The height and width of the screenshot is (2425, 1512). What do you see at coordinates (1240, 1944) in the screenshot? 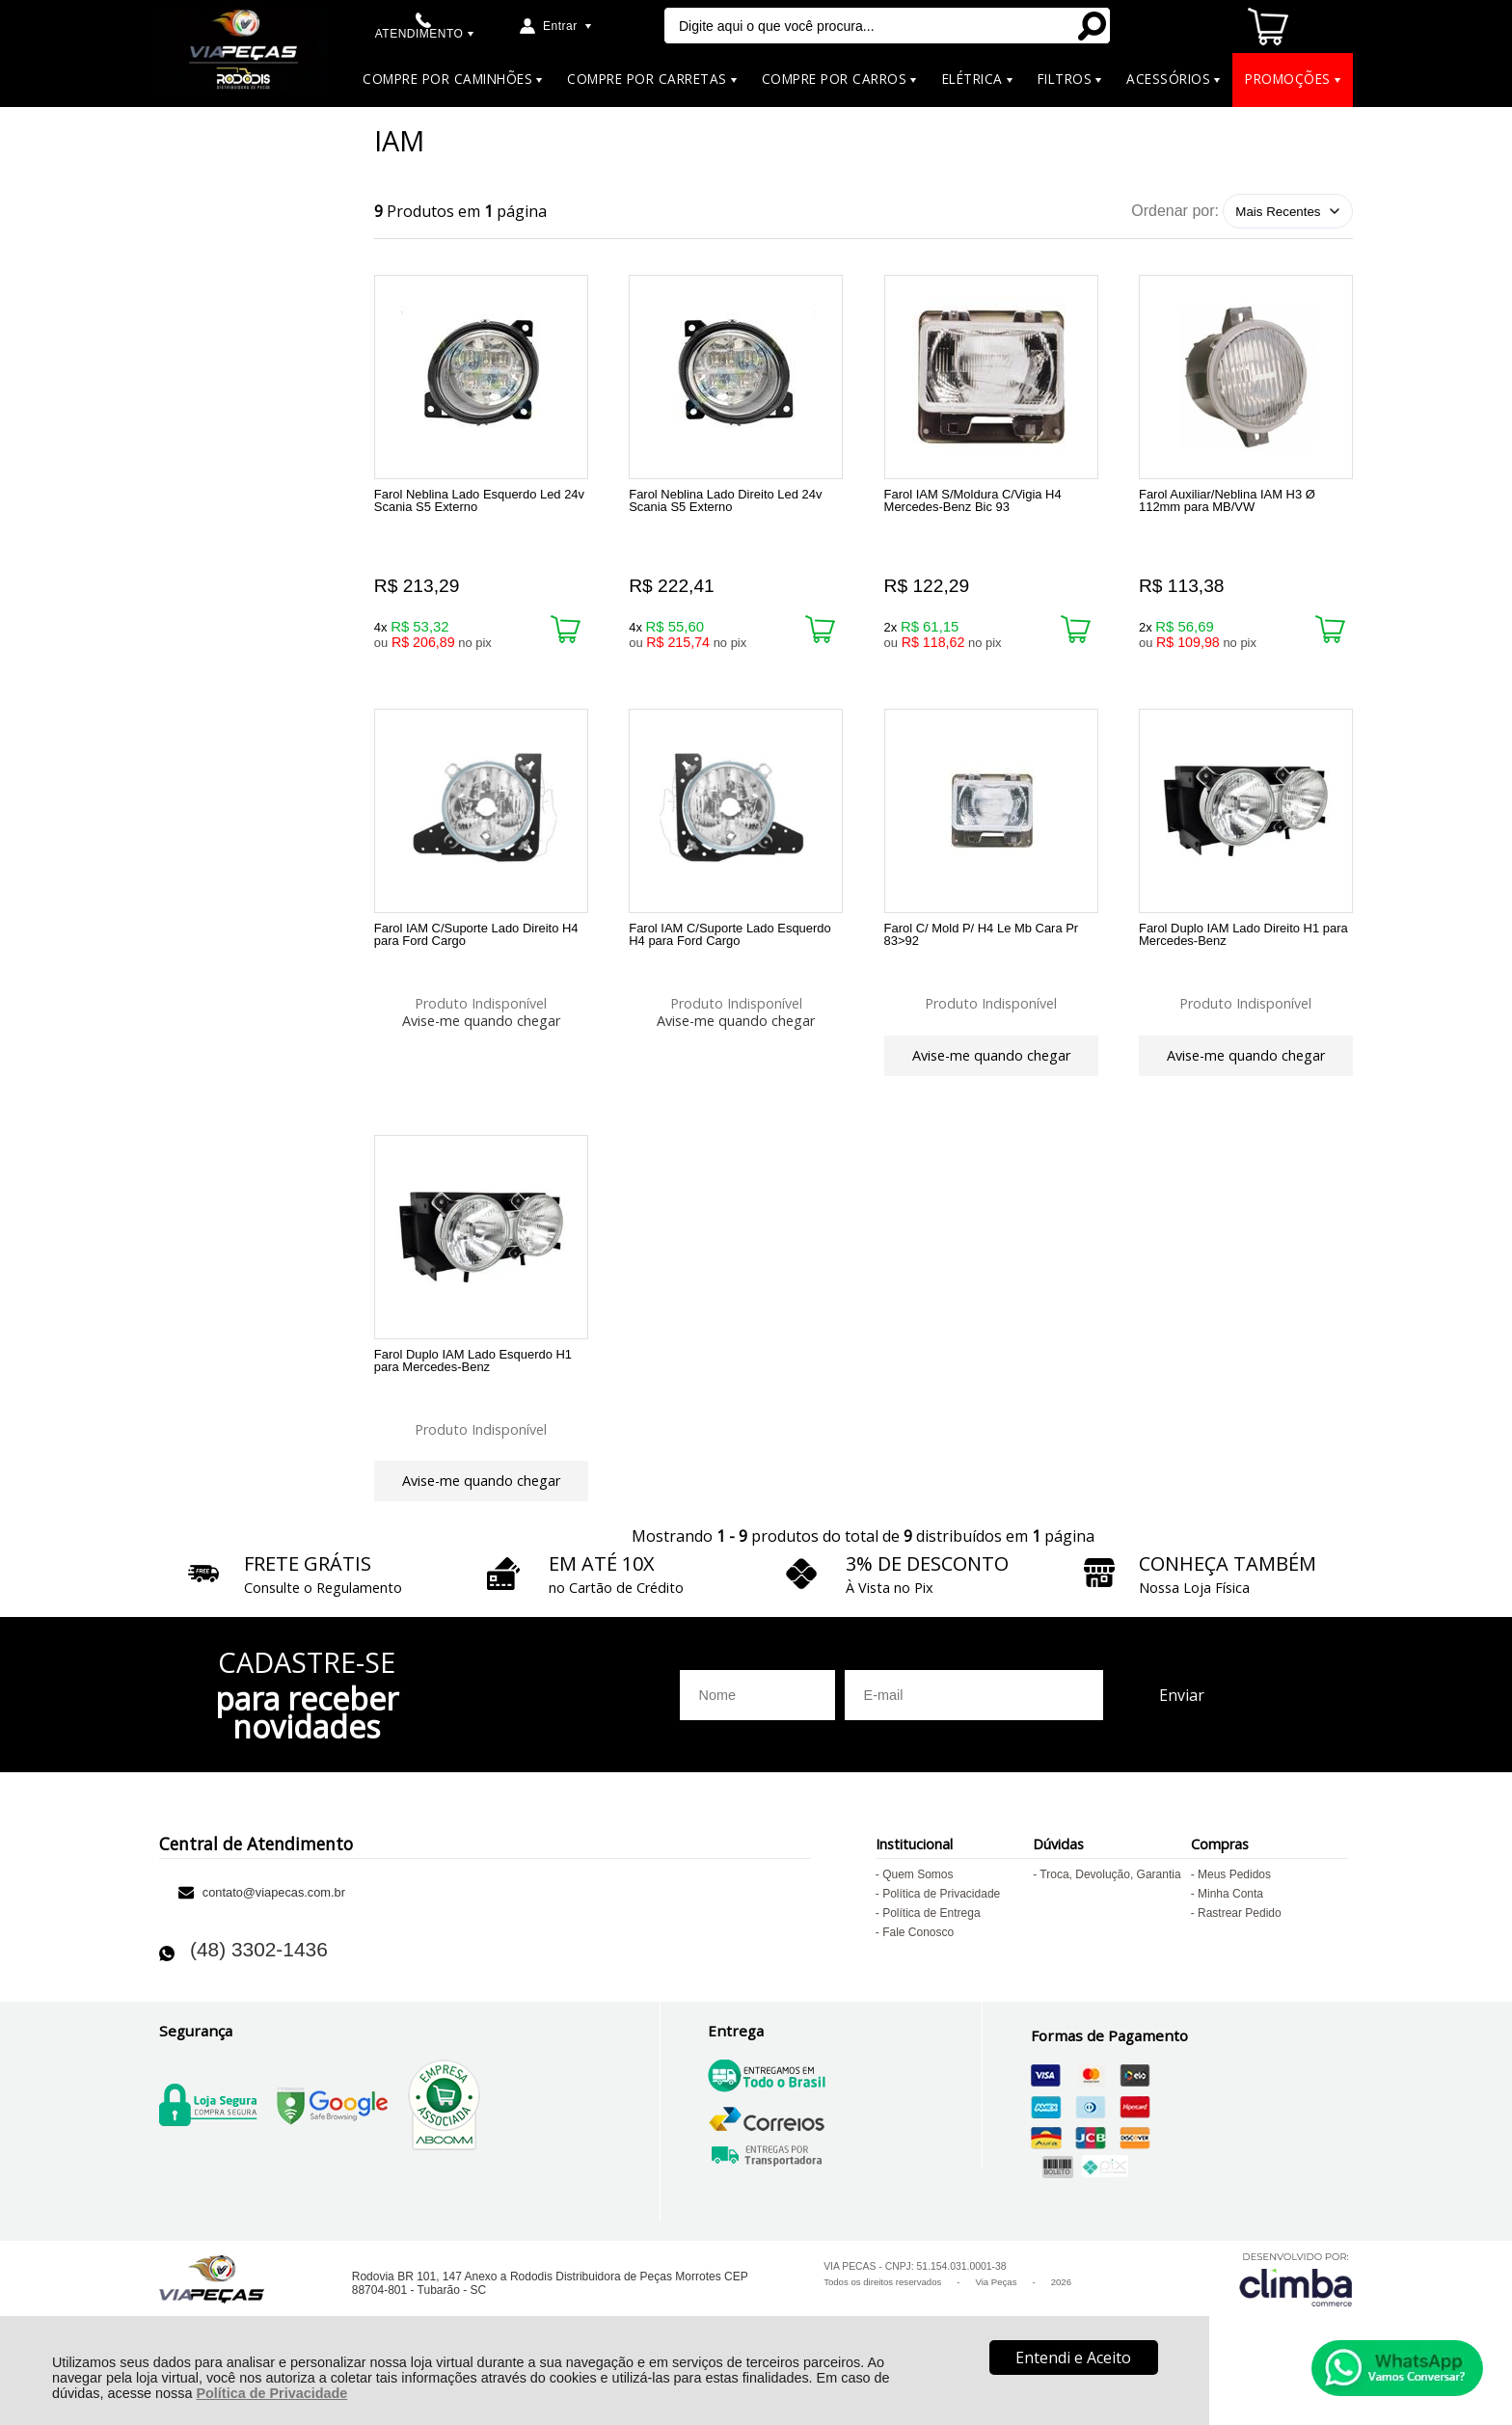
I see `Rastrear Pedido` at bounding box center [1240, 1944].